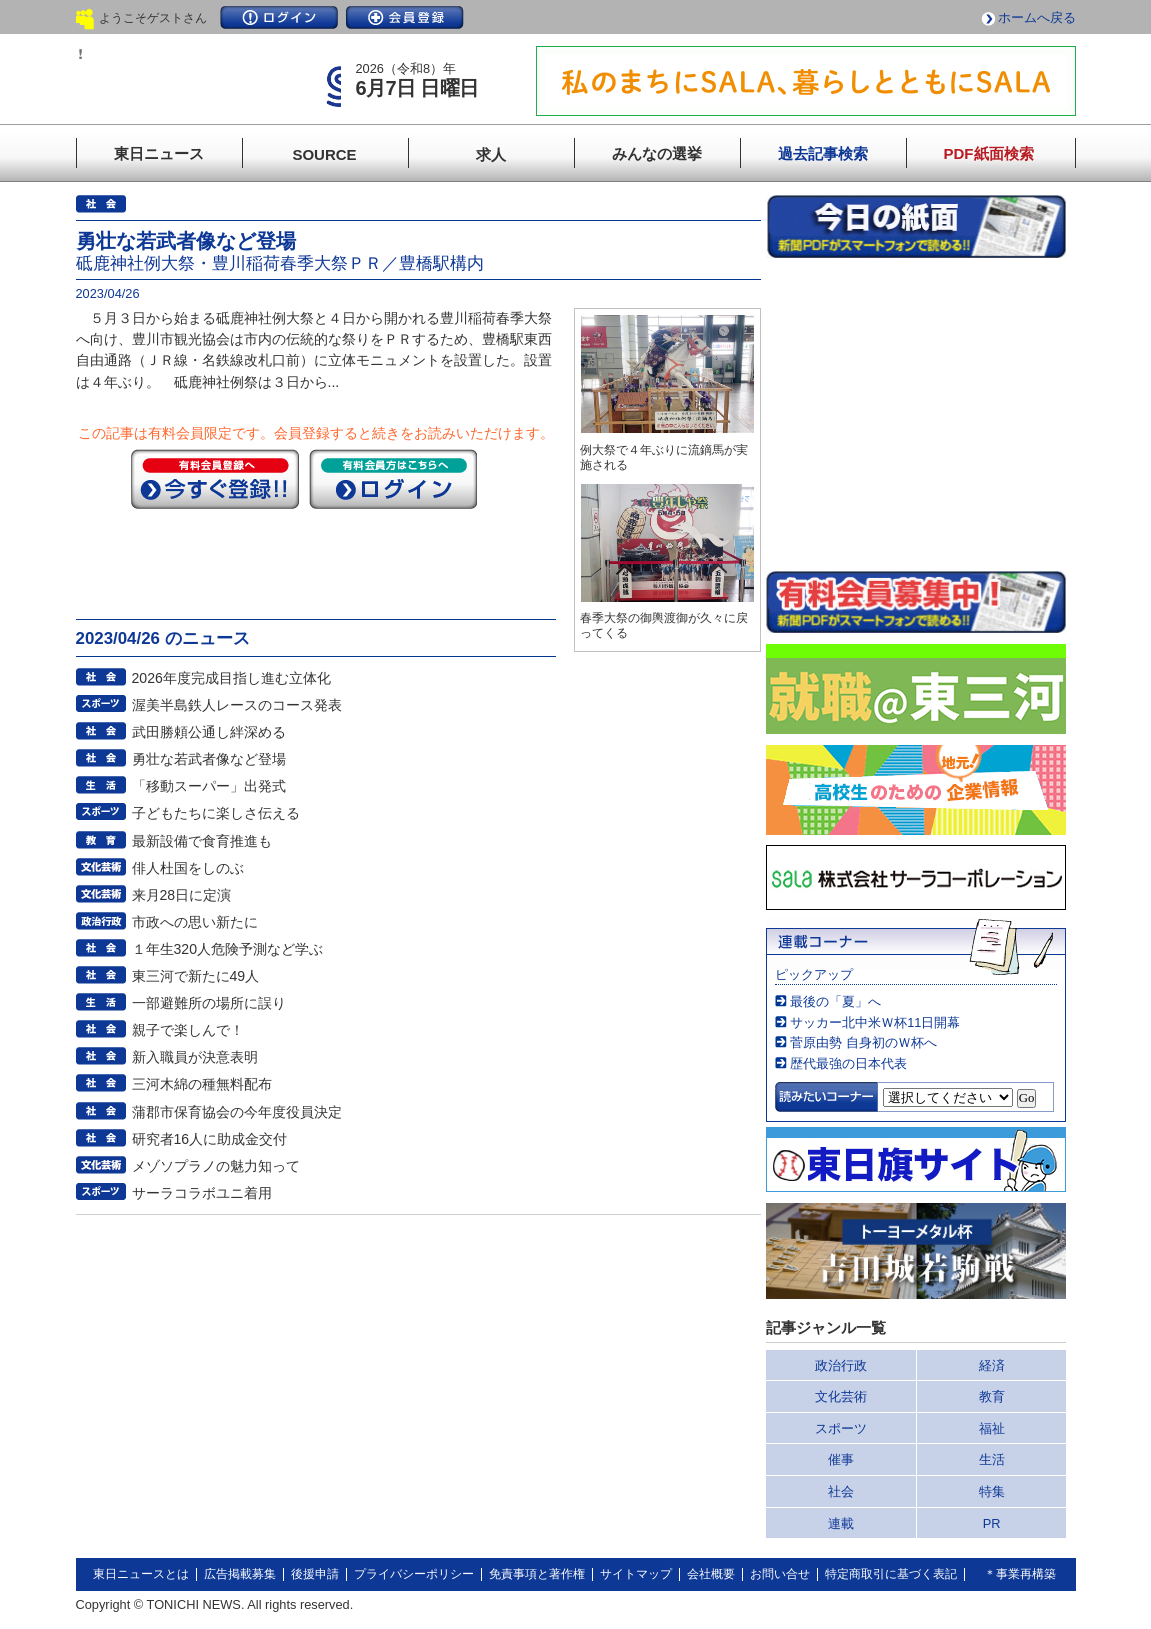  What do you see at coordinates (863, 1042) in the screenshot?
I see `菅原由勢 自身初のＷ杯へ` at bounding box center [863, 1042].